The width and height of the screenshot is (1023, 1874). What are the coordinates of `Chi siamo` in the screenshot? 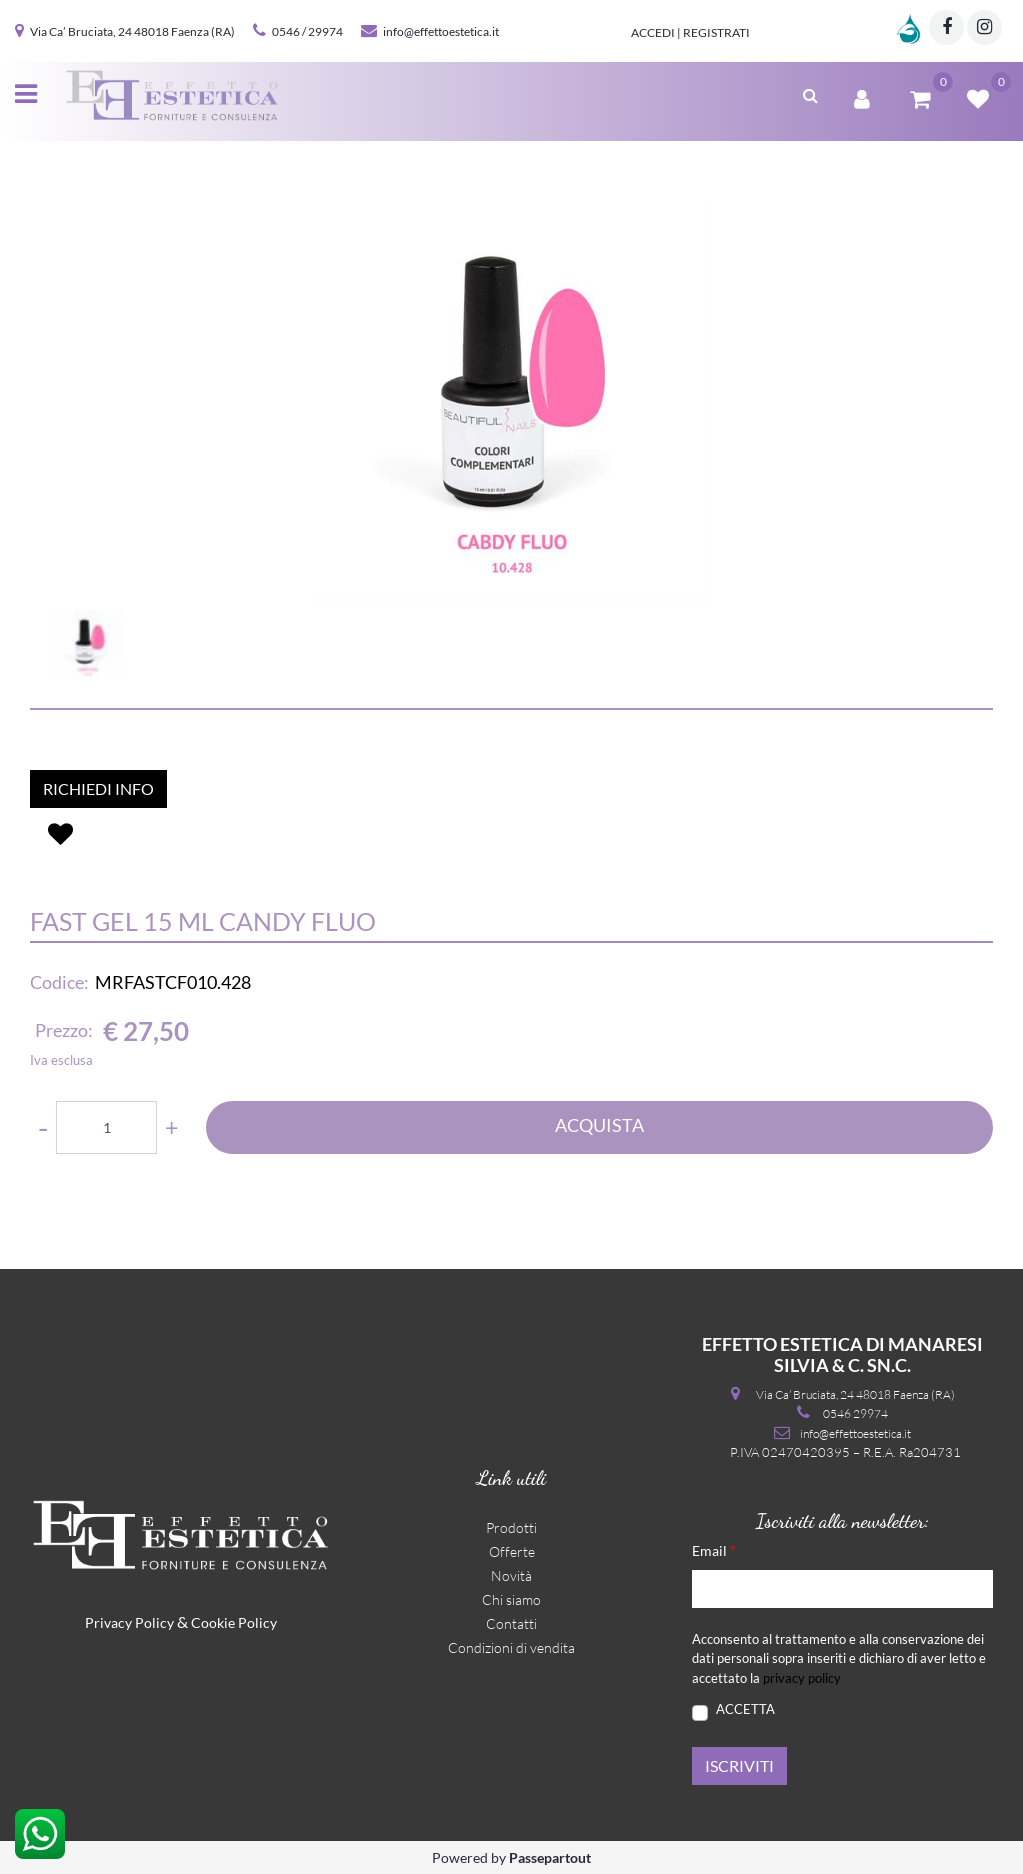 It's located at (511, 1599).